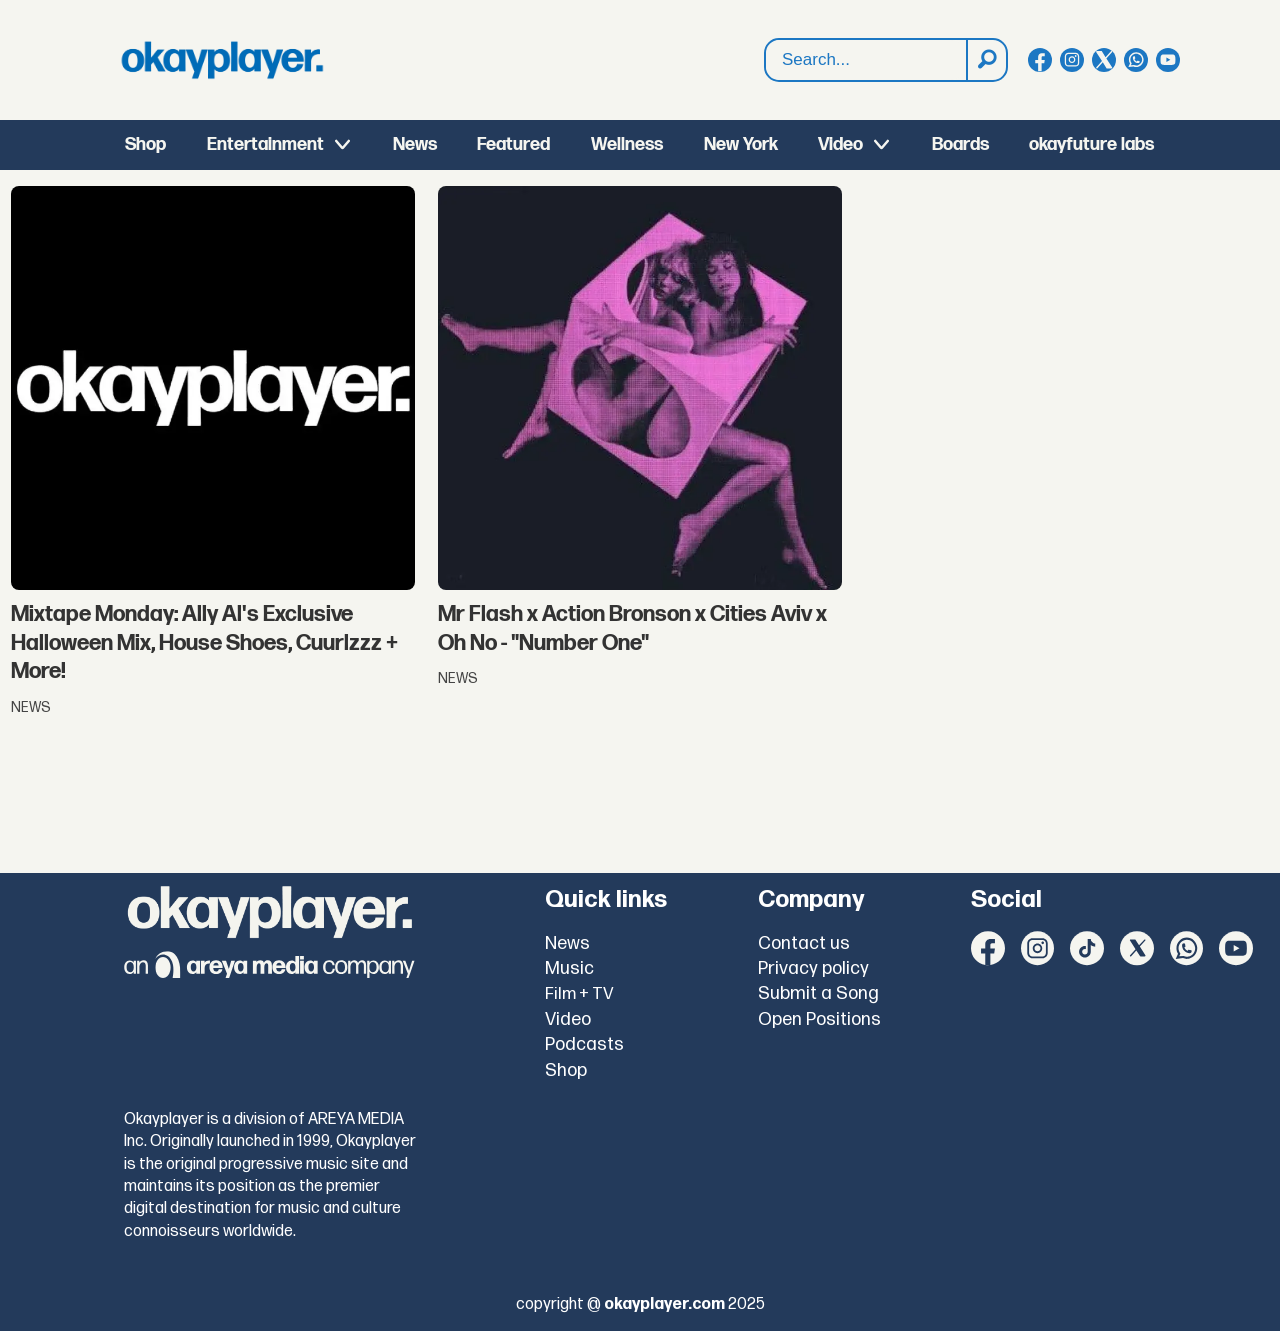  I want to click on Film + TV, so click(579, 994).